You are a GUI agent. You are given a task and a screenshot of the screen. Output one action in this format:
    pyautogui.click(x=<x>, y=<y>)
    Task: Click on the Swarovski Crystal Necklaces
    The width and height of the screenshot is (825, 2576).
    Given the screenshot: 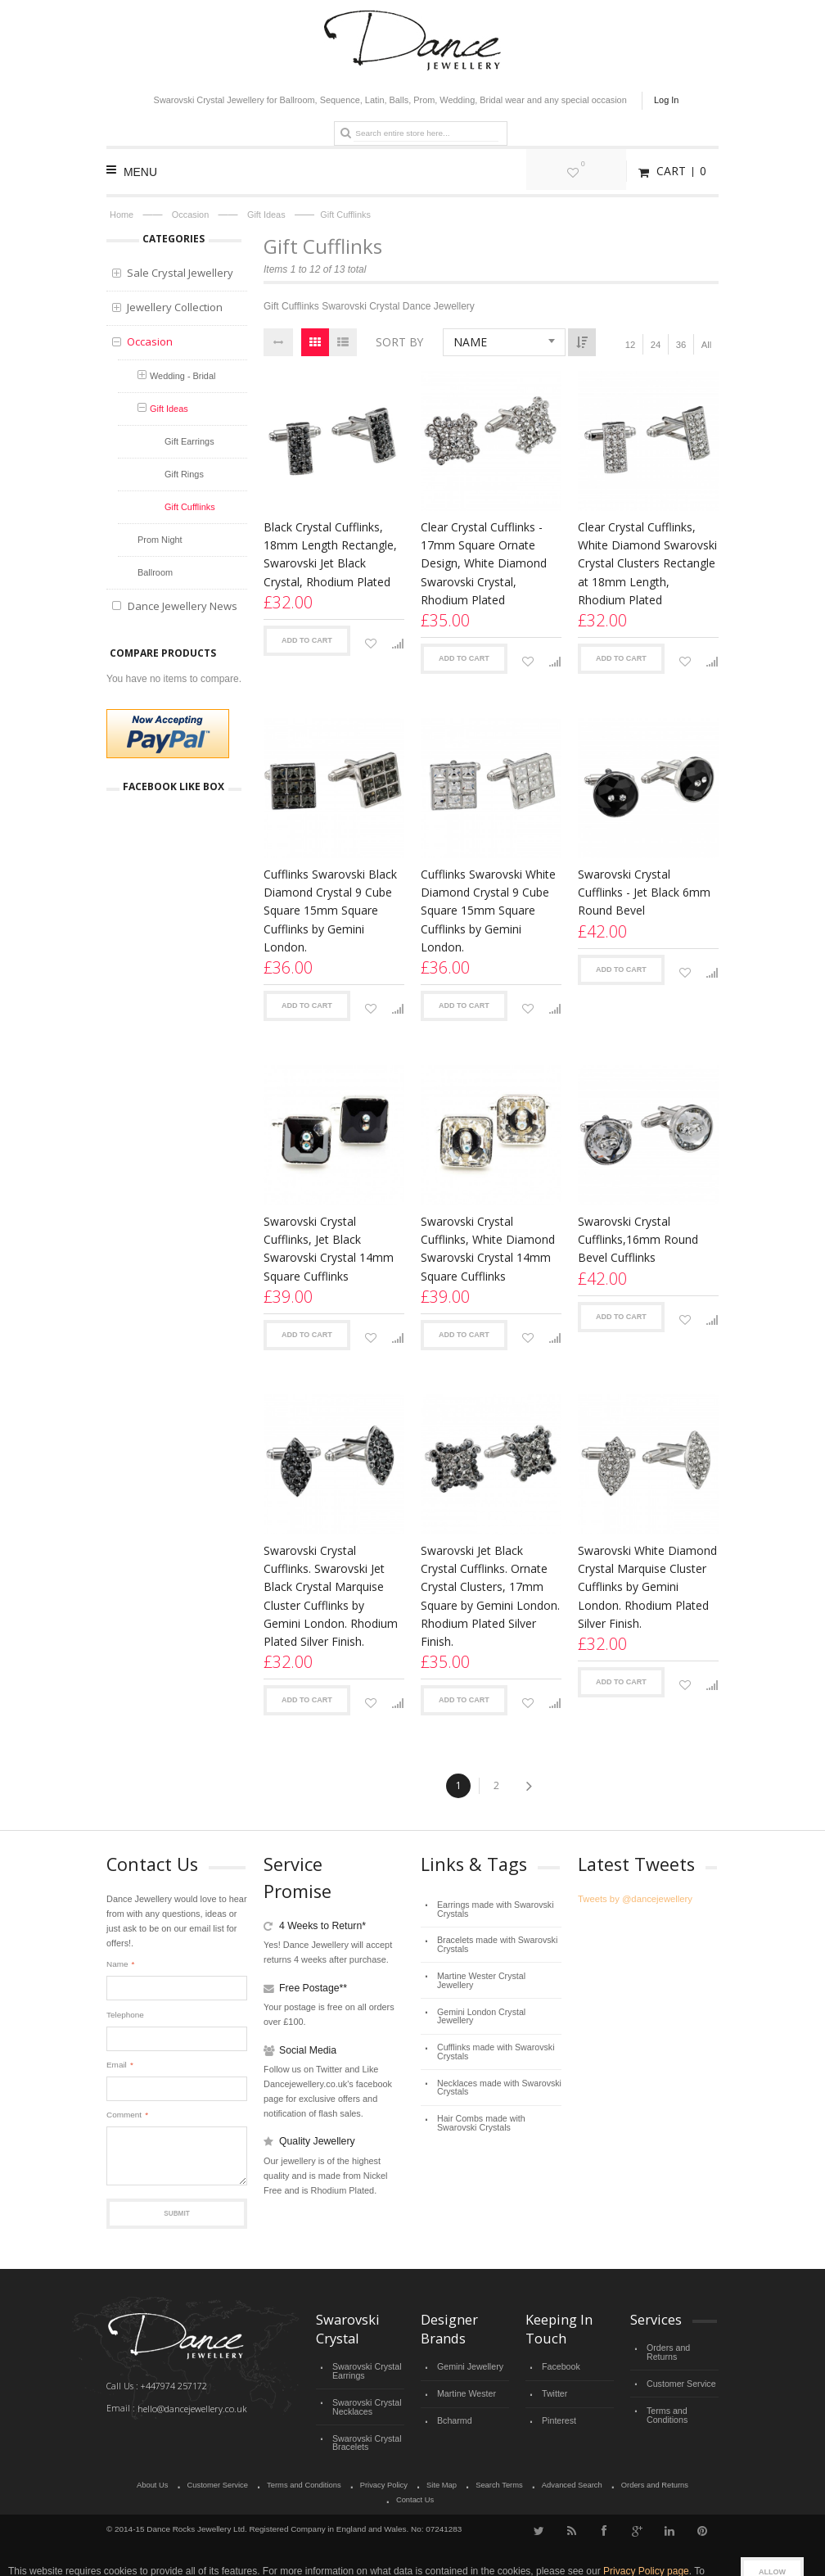 What is the action you would take?
    pyautogui.click(x=364, y=2402)
    